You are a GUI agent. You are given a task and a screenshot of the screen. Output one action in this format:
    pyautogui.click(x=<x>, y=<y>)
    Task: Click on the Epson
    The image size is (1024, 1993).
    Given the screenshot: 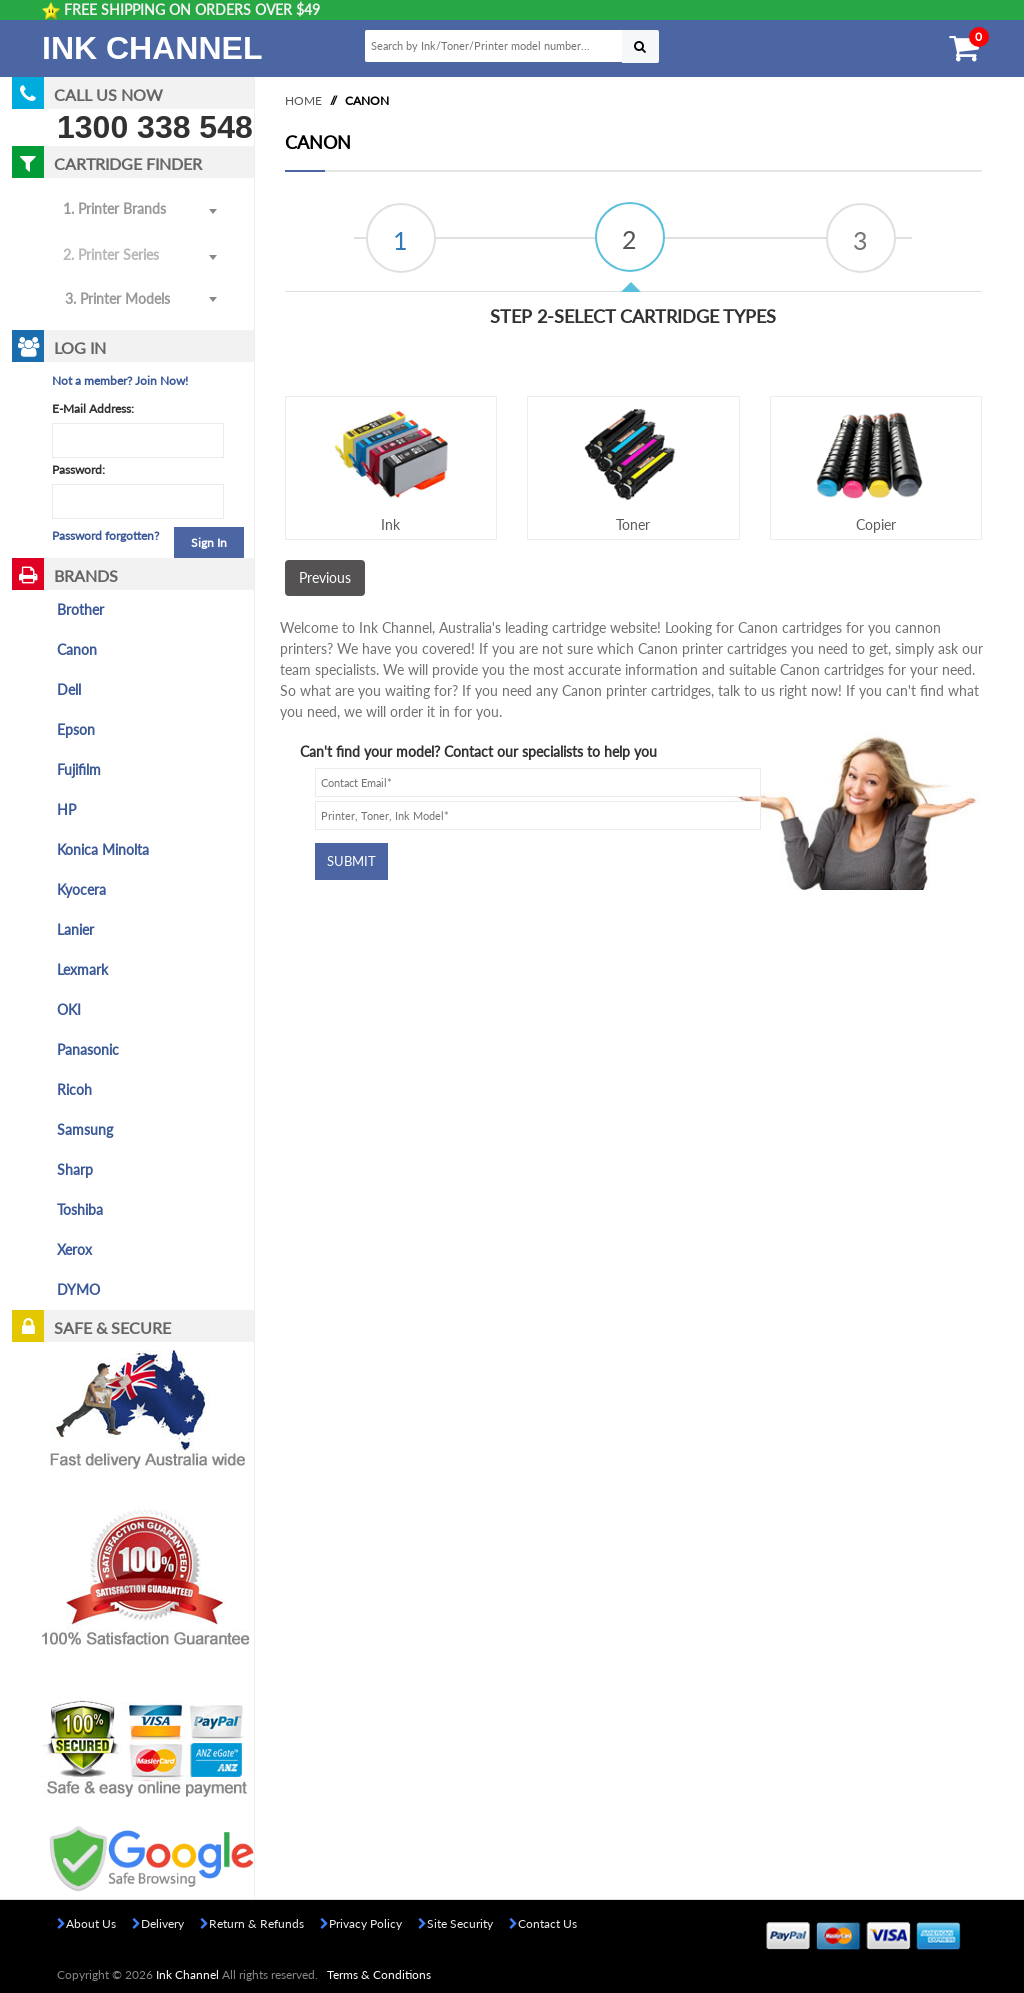 What is the action you would take?
    pyautogui.click(x=76, y=729)
    